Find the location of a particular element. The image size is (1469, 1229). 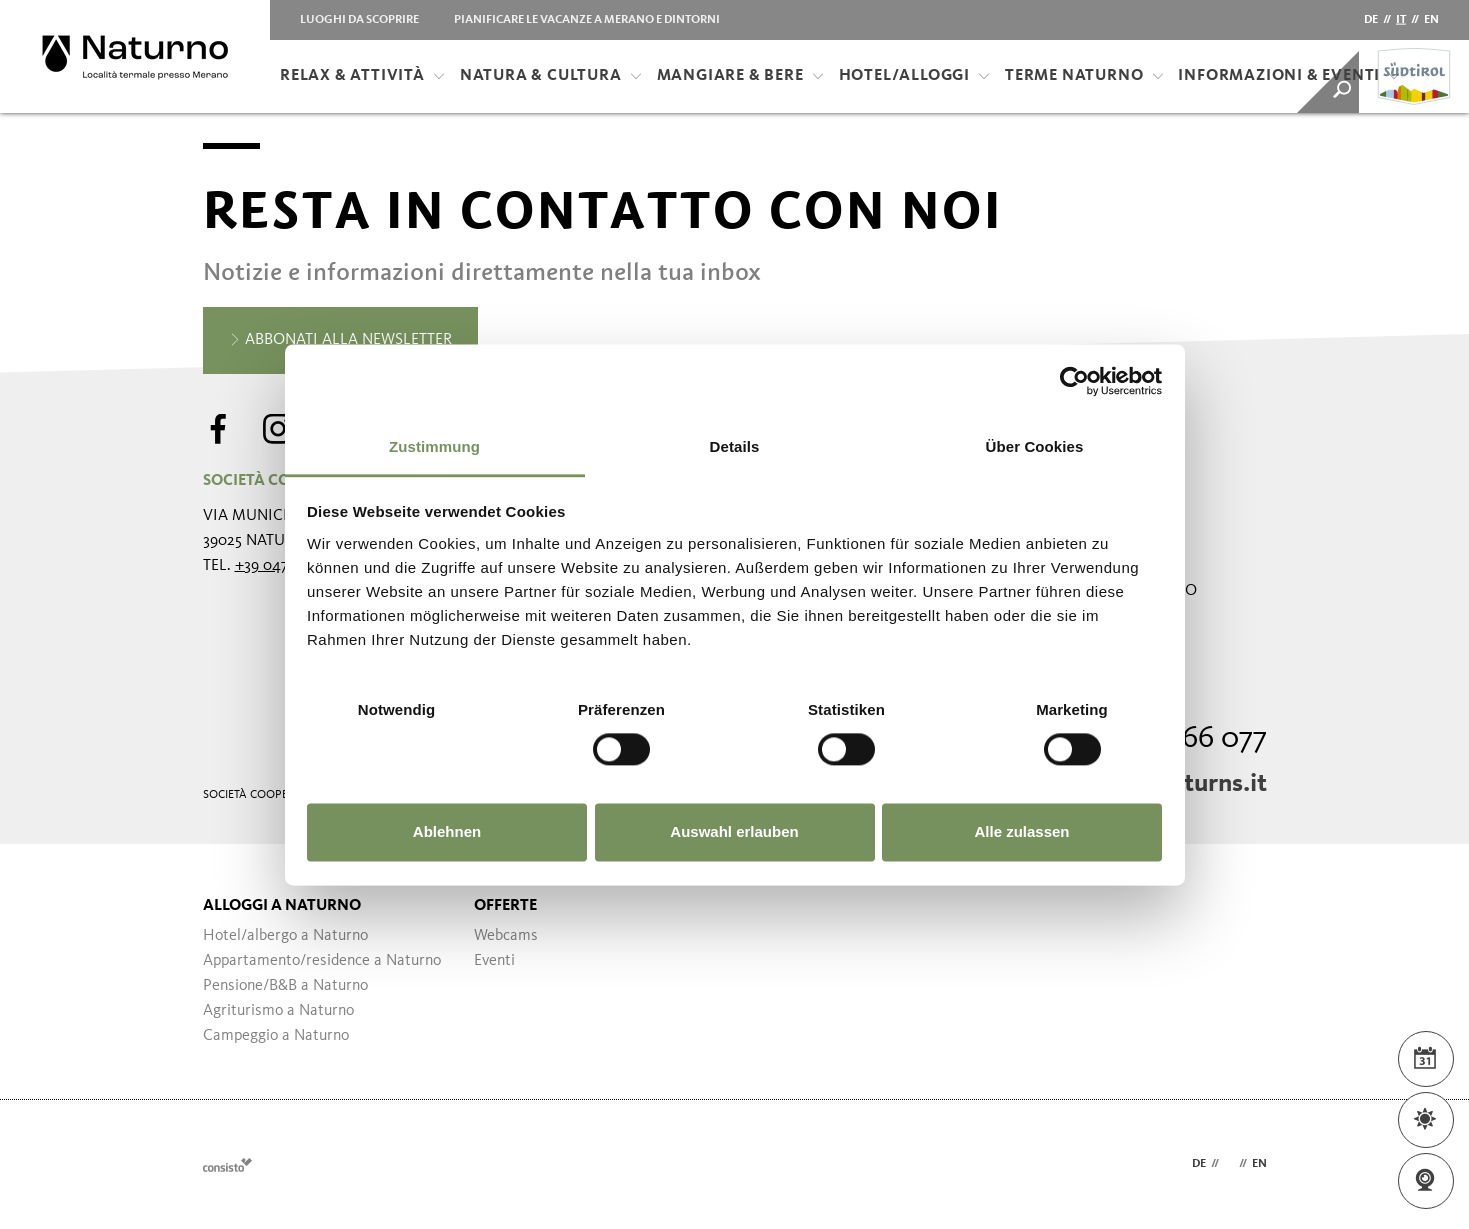

Zustimmung [tab] is located at coordinates (434, 446).